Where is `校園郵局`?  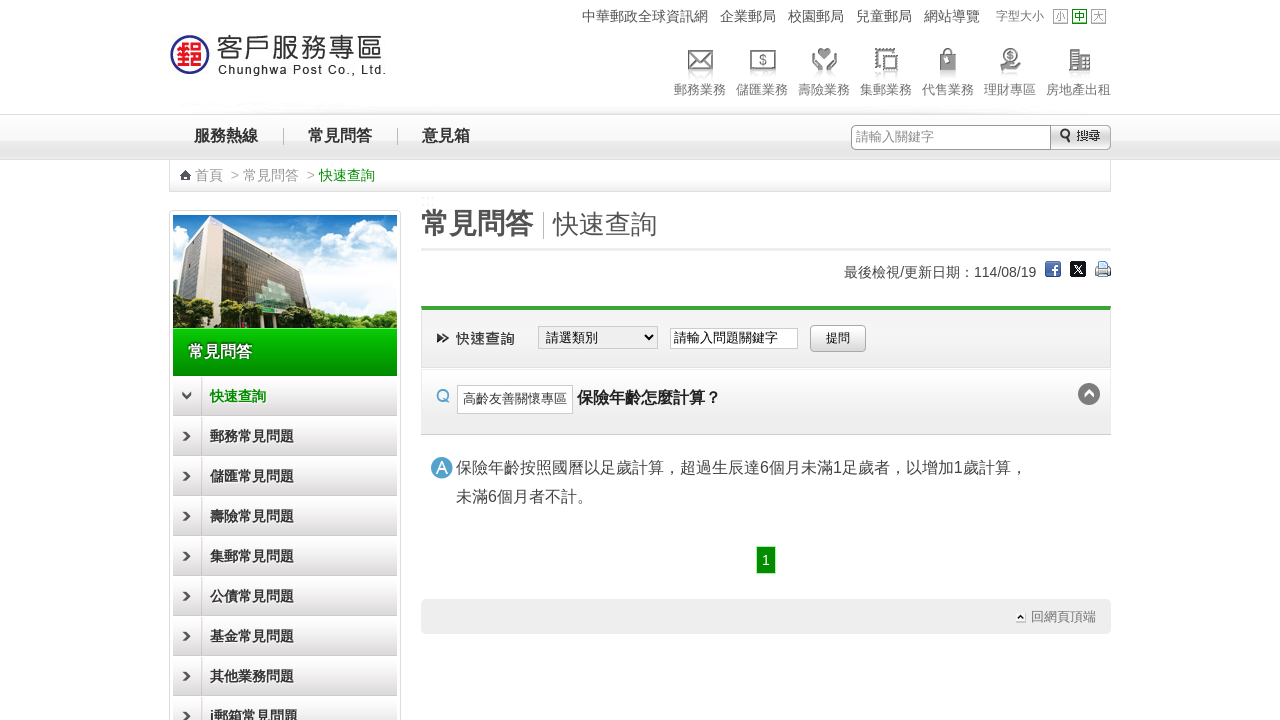
校園郵局 is located at coordinates (816, 16).